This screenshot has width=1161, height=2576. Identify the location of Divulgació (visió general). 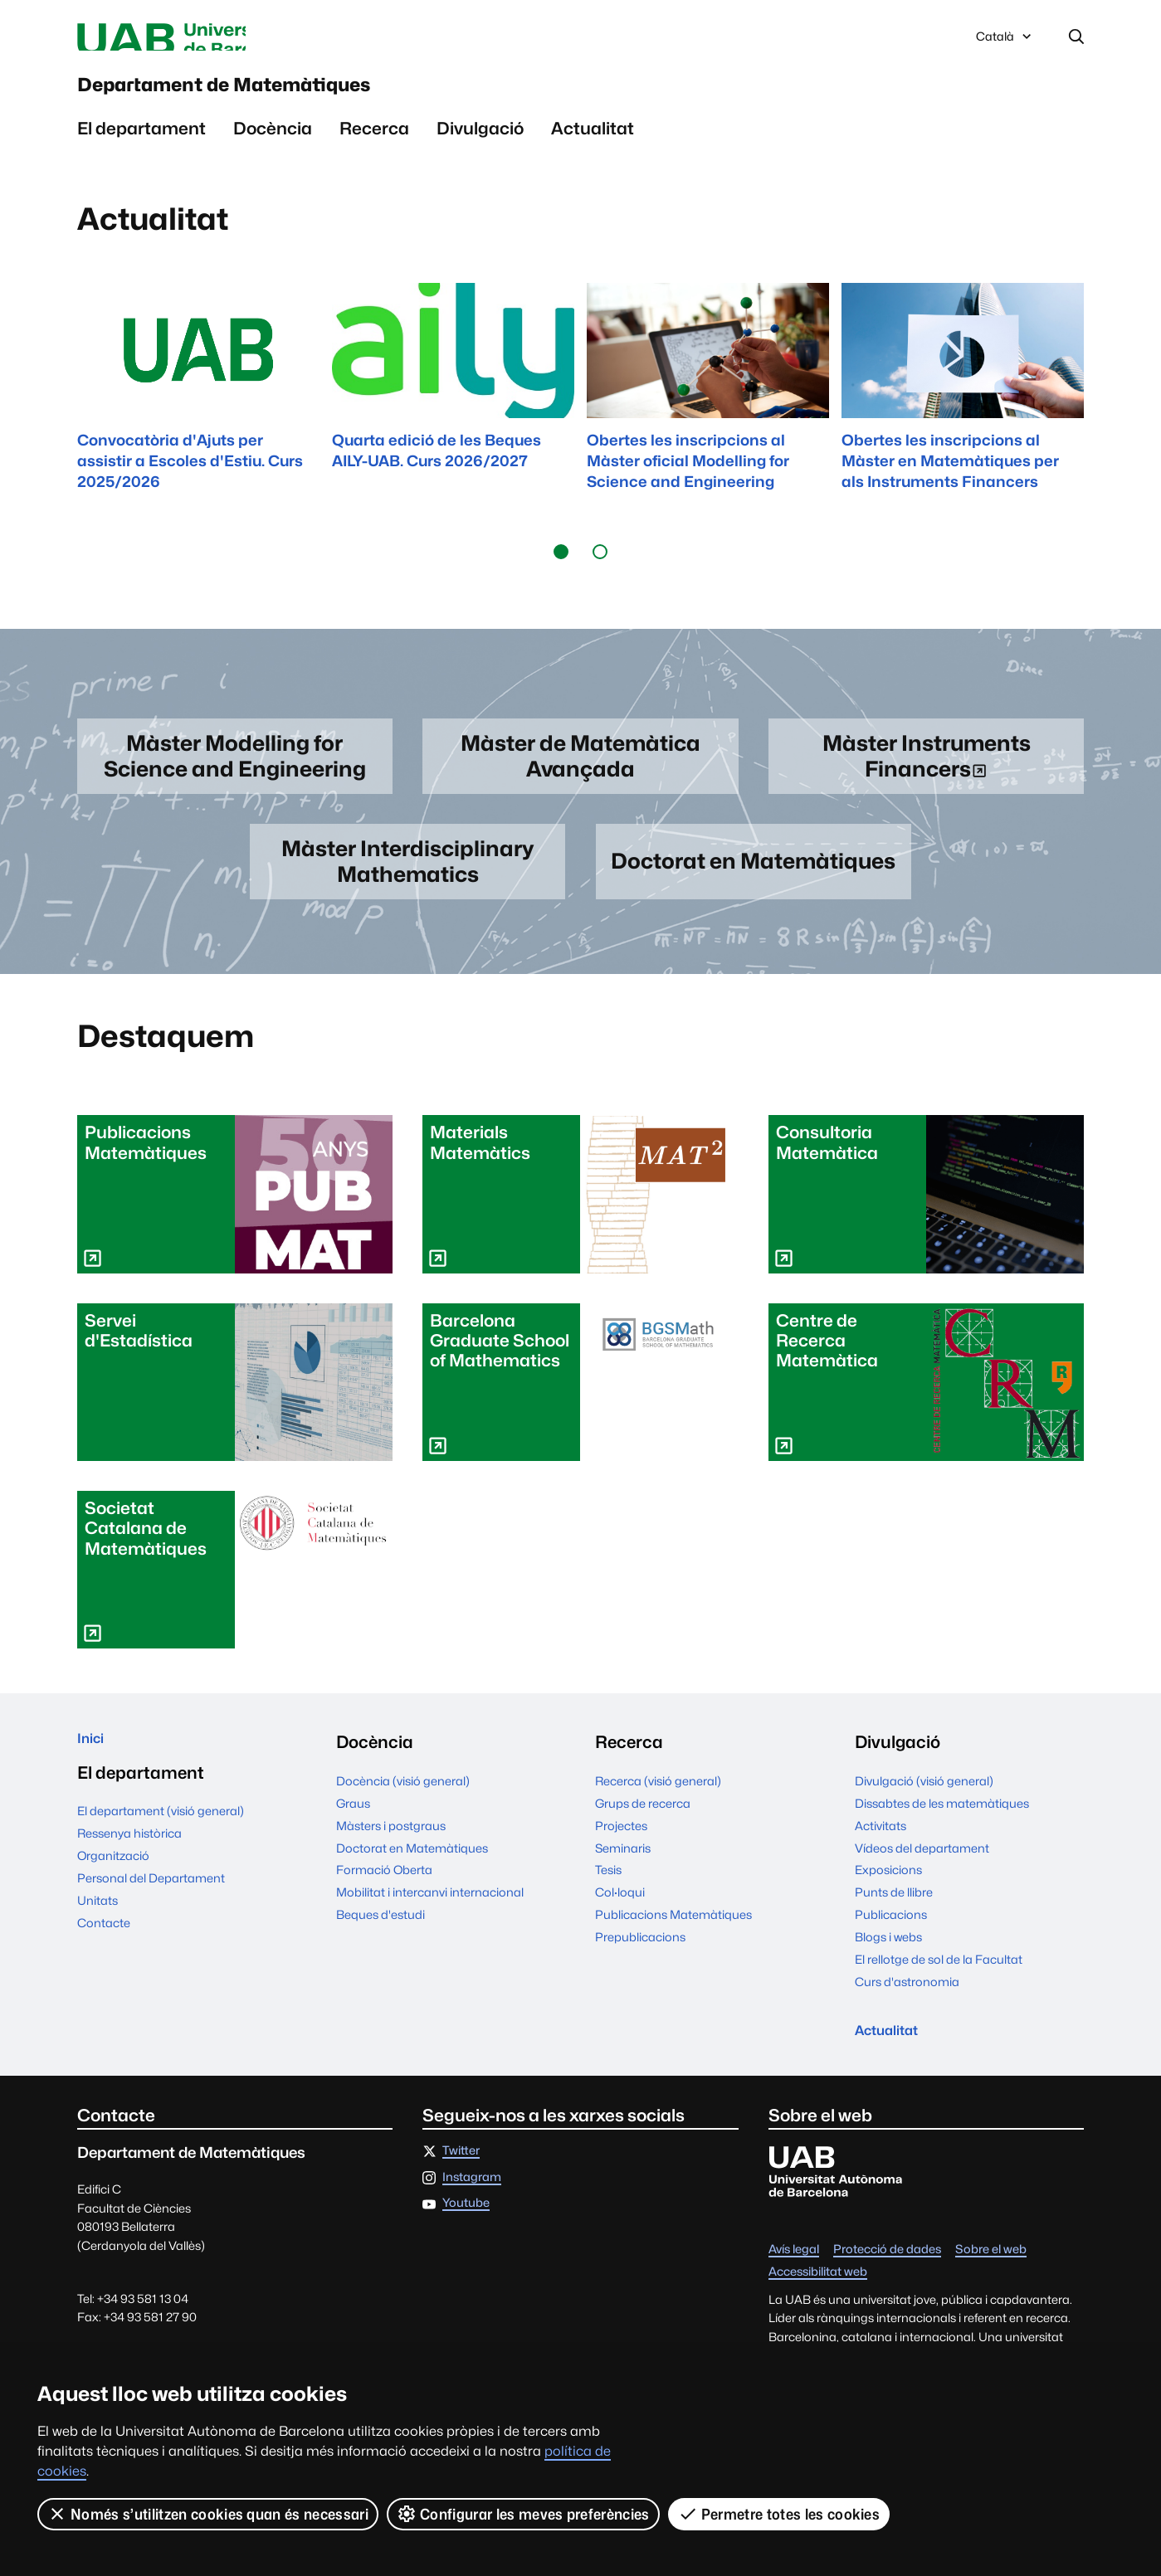
(924, 1813).